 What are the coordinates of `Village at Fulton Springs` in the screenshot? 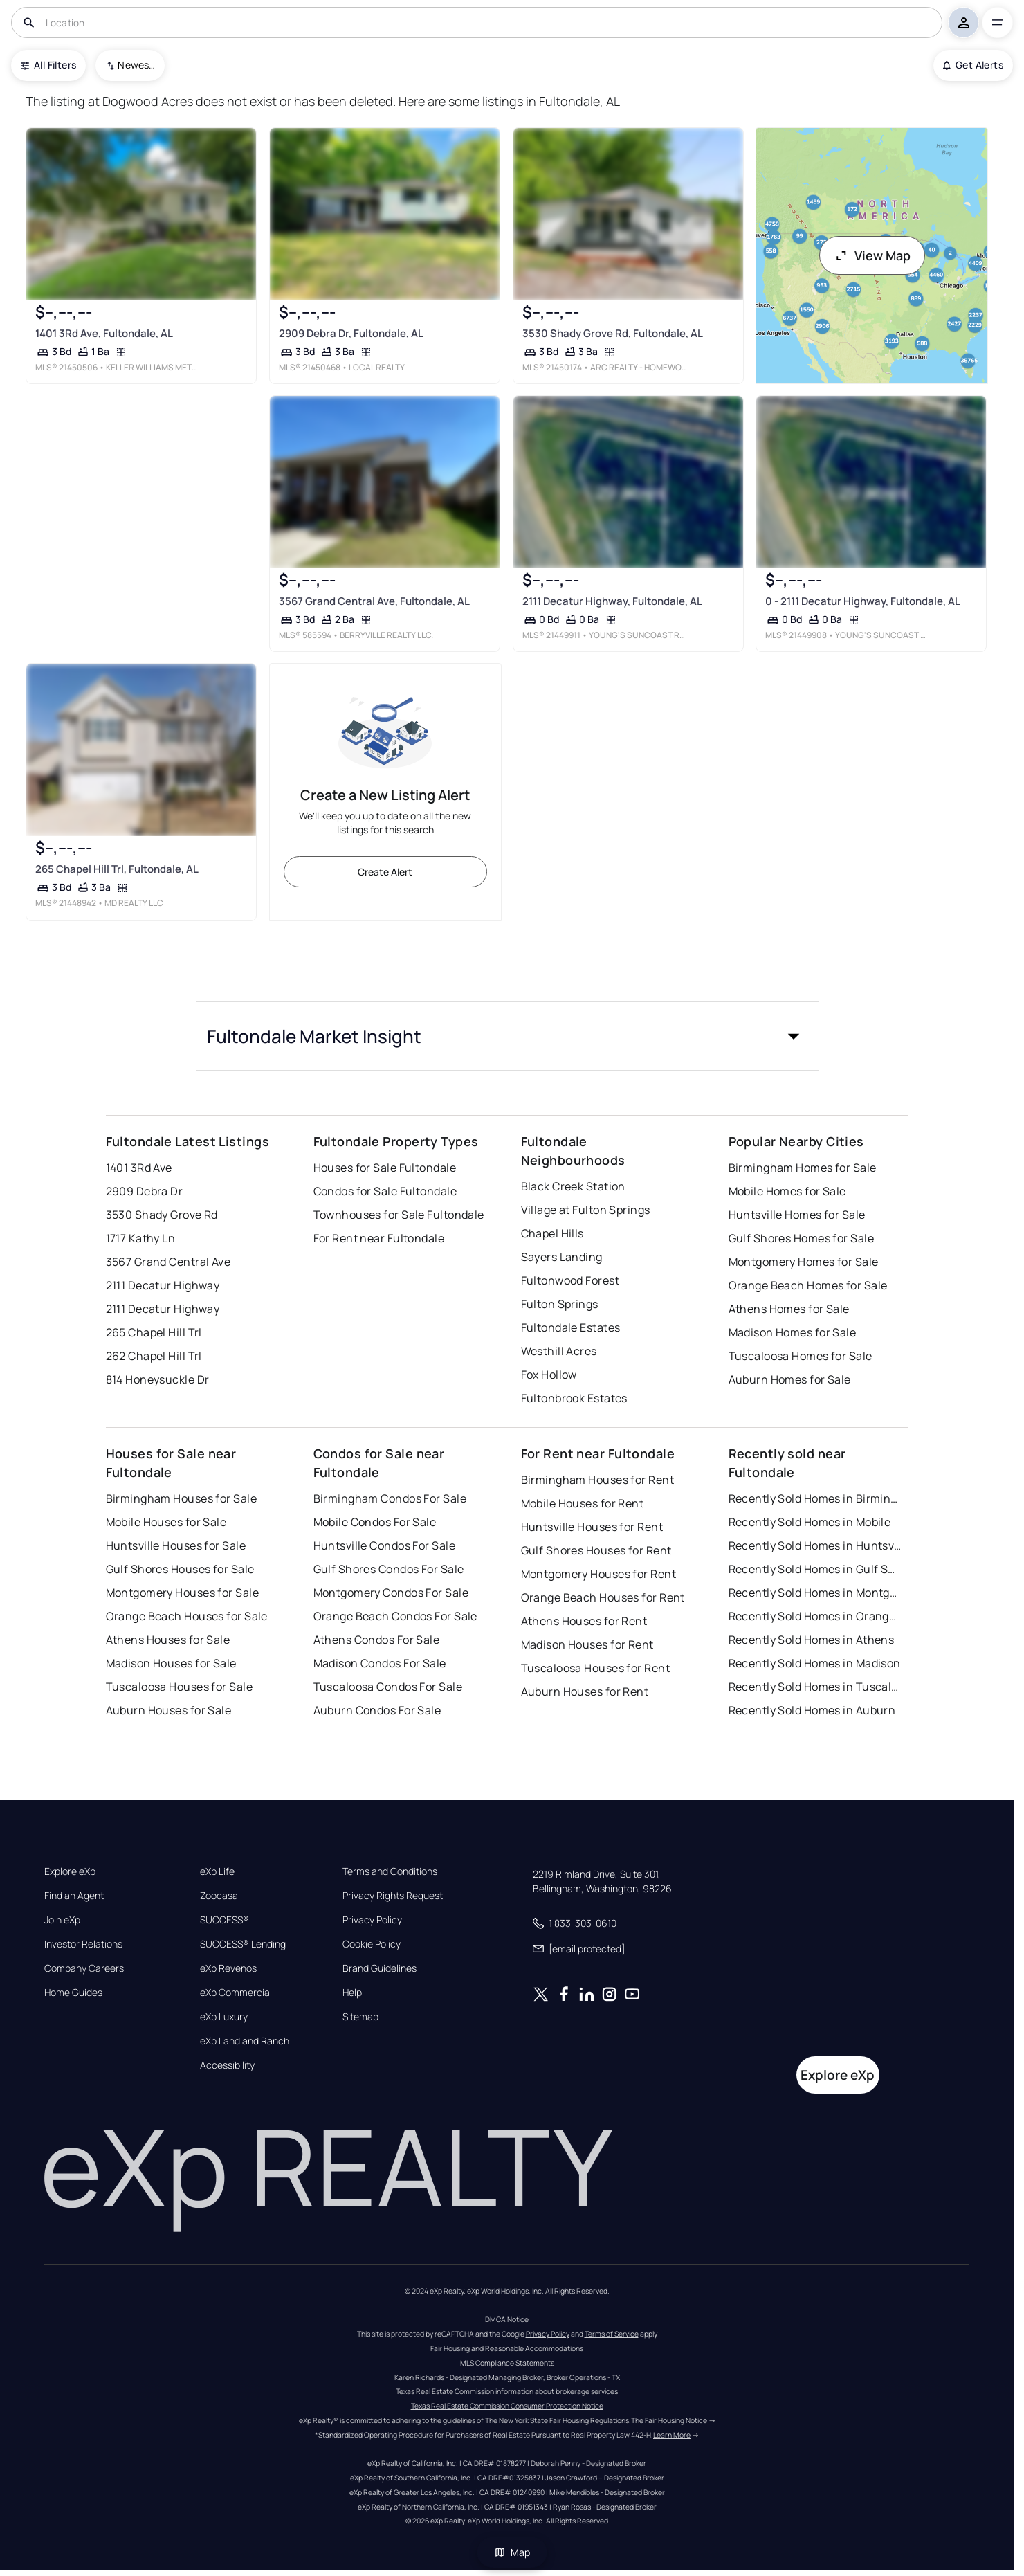 It's located at (585, 1209).